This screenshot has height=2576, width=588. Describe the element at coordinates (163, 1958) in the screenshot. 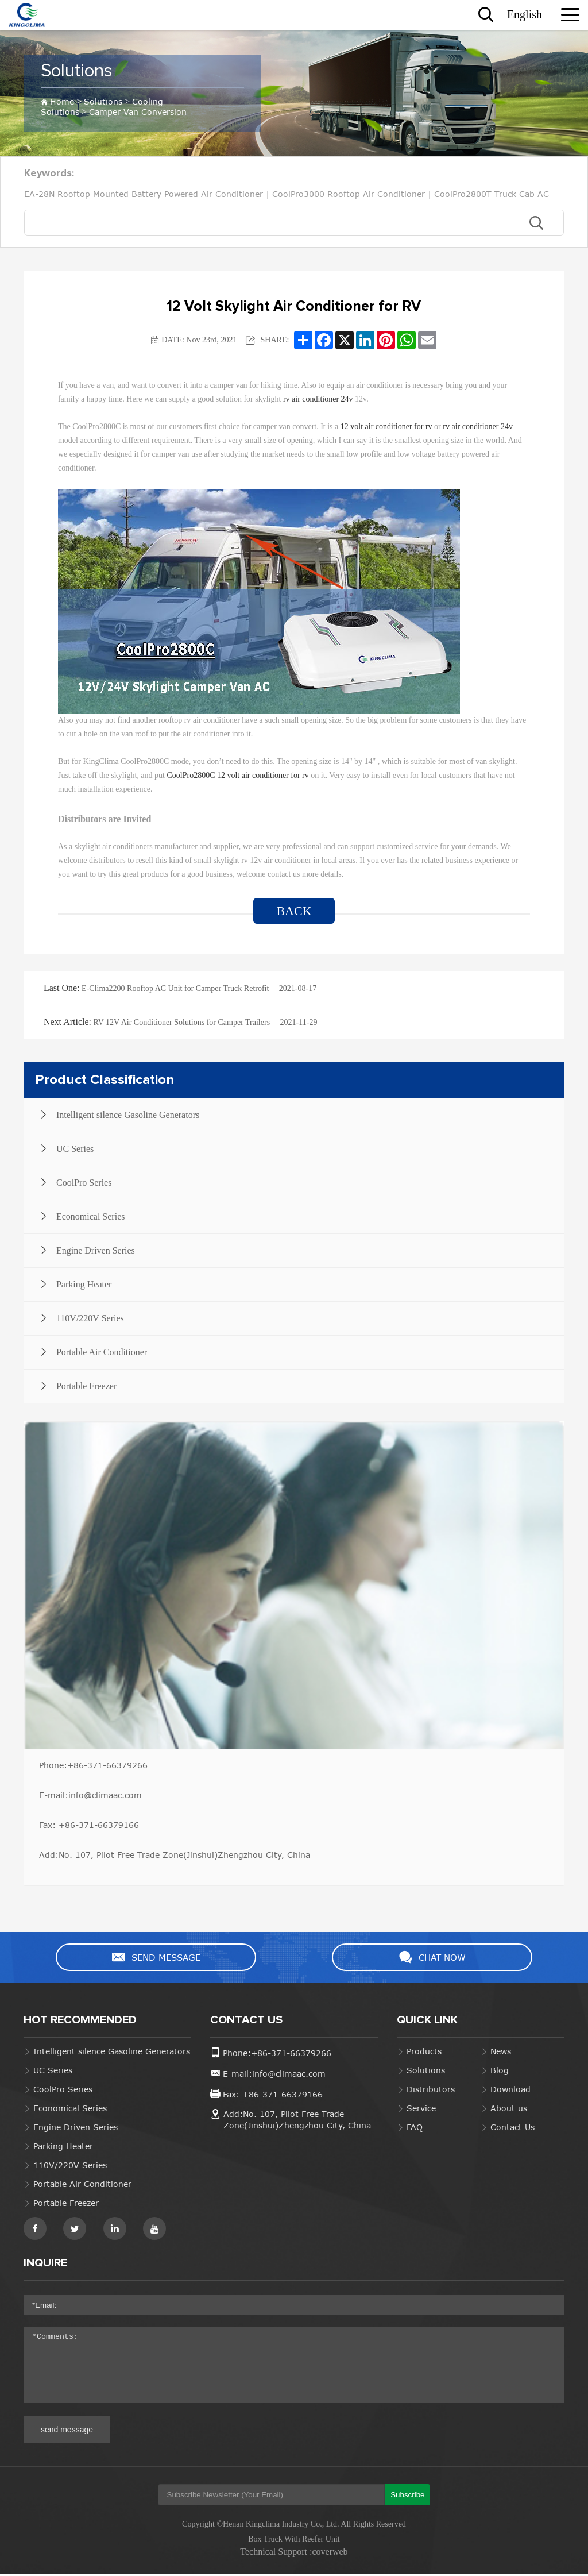

I see `SEND MESSAGE` at that location.